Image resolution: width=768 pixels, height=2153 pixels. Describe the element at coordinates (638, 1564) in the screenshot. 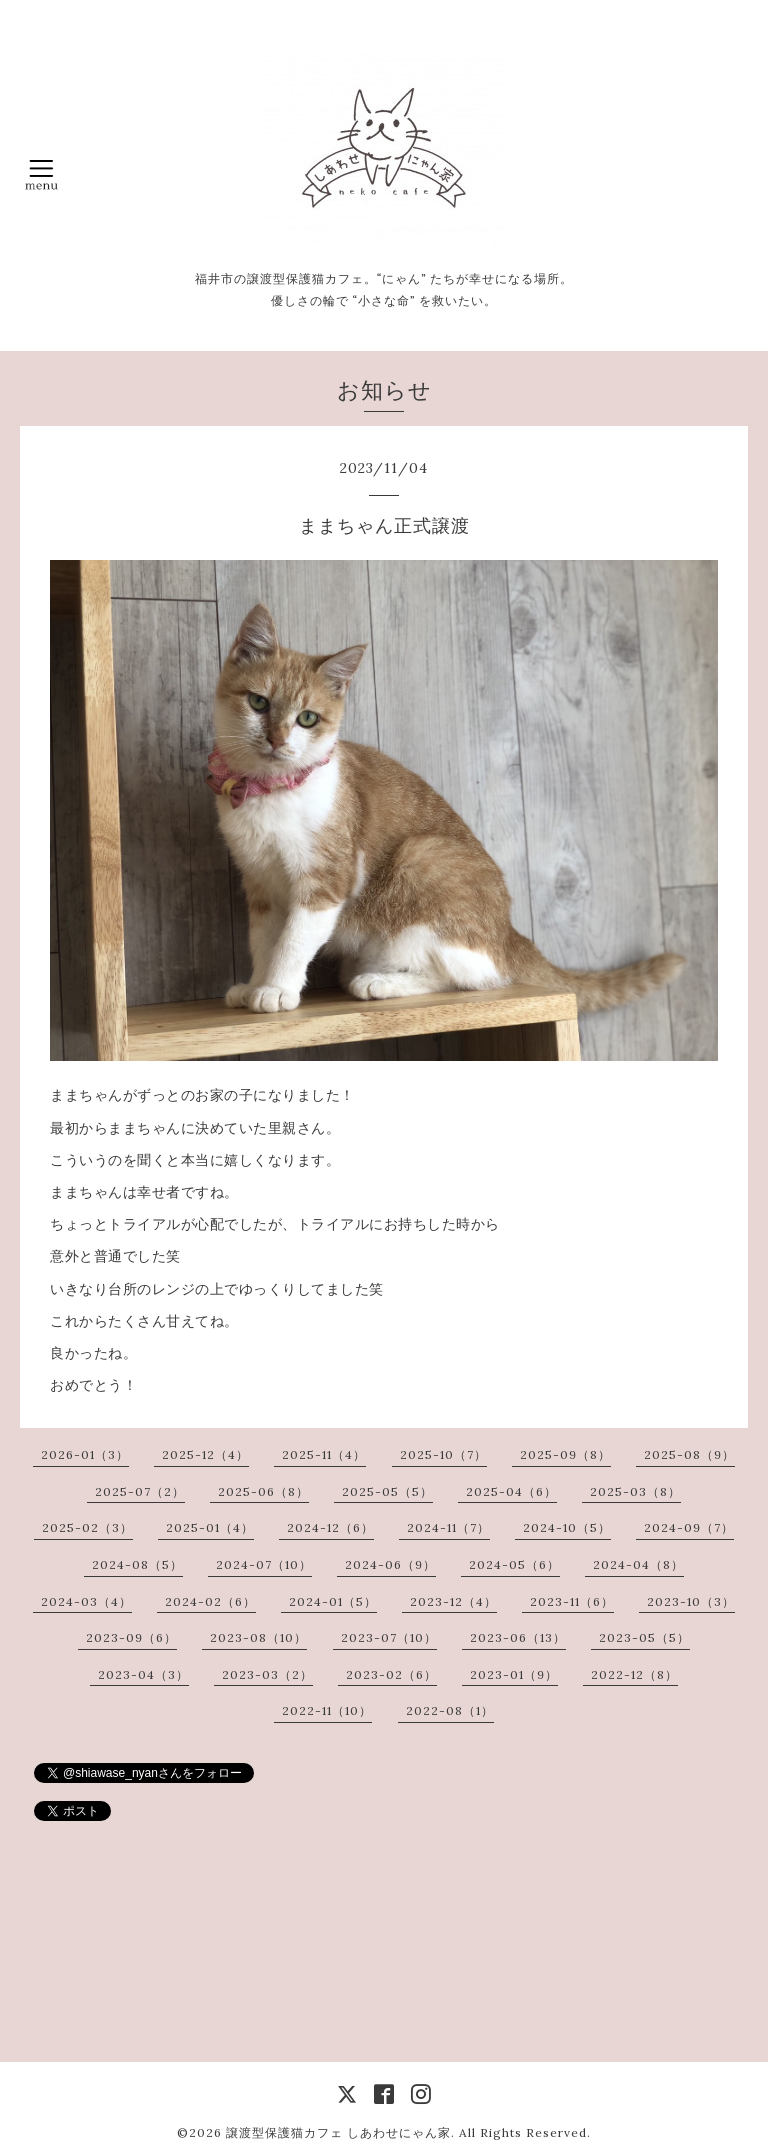

I see `2024-04（8）` at that location.